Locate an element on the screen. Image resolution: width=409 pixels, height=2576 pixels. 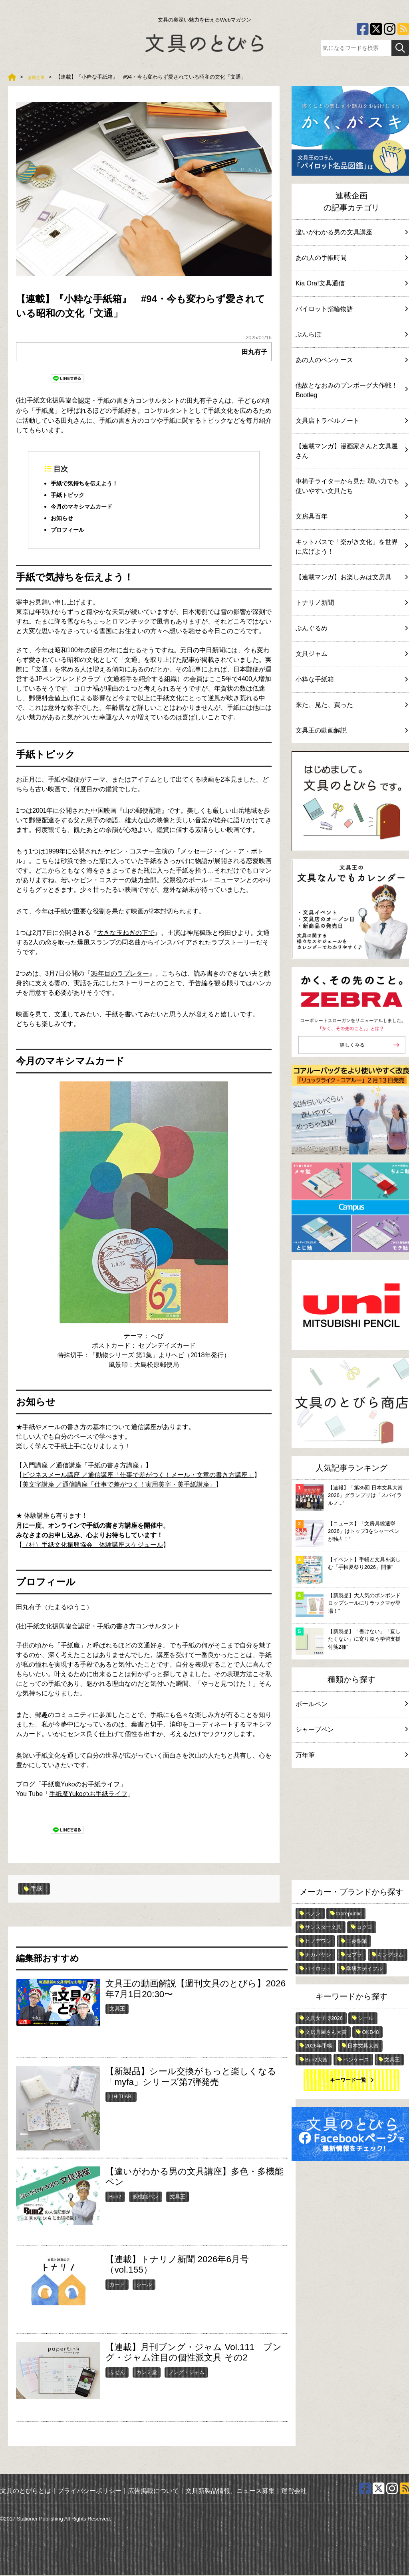
運営会社 is located at coordinates (294, 2491).